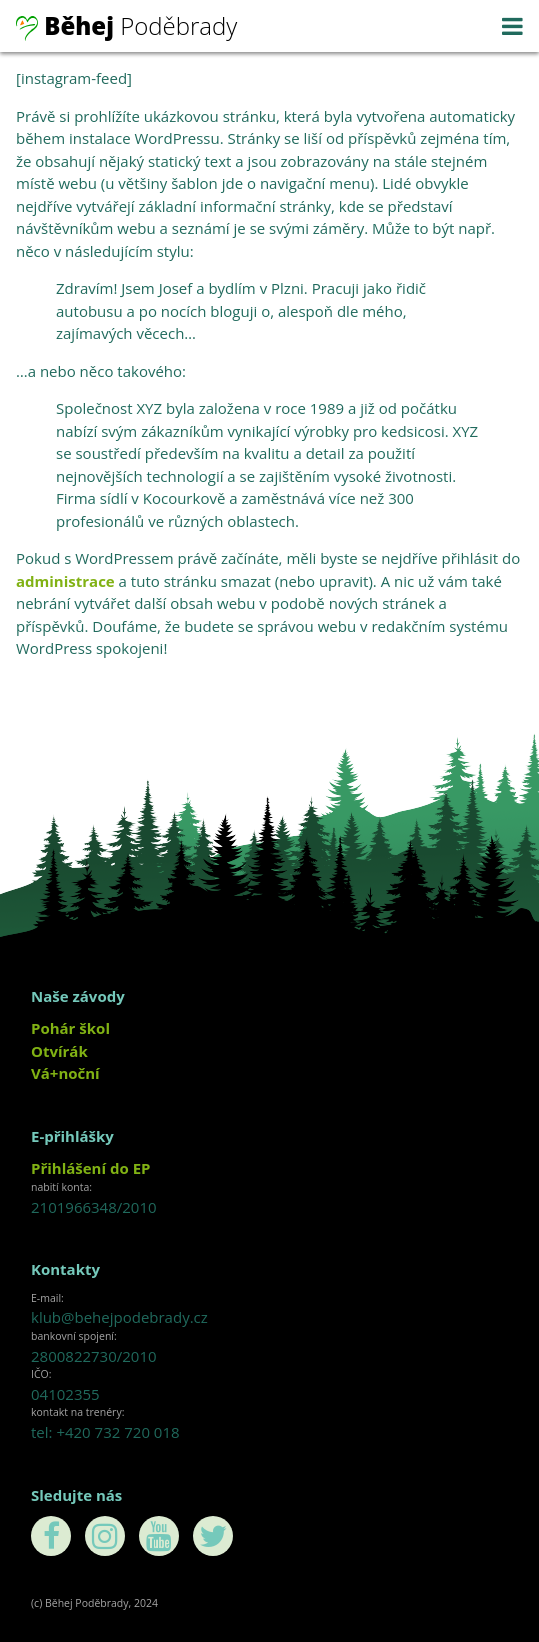 The width and height of the screenshot is (539, 1642). I want to click on Otvírák, so click(59, 1051).